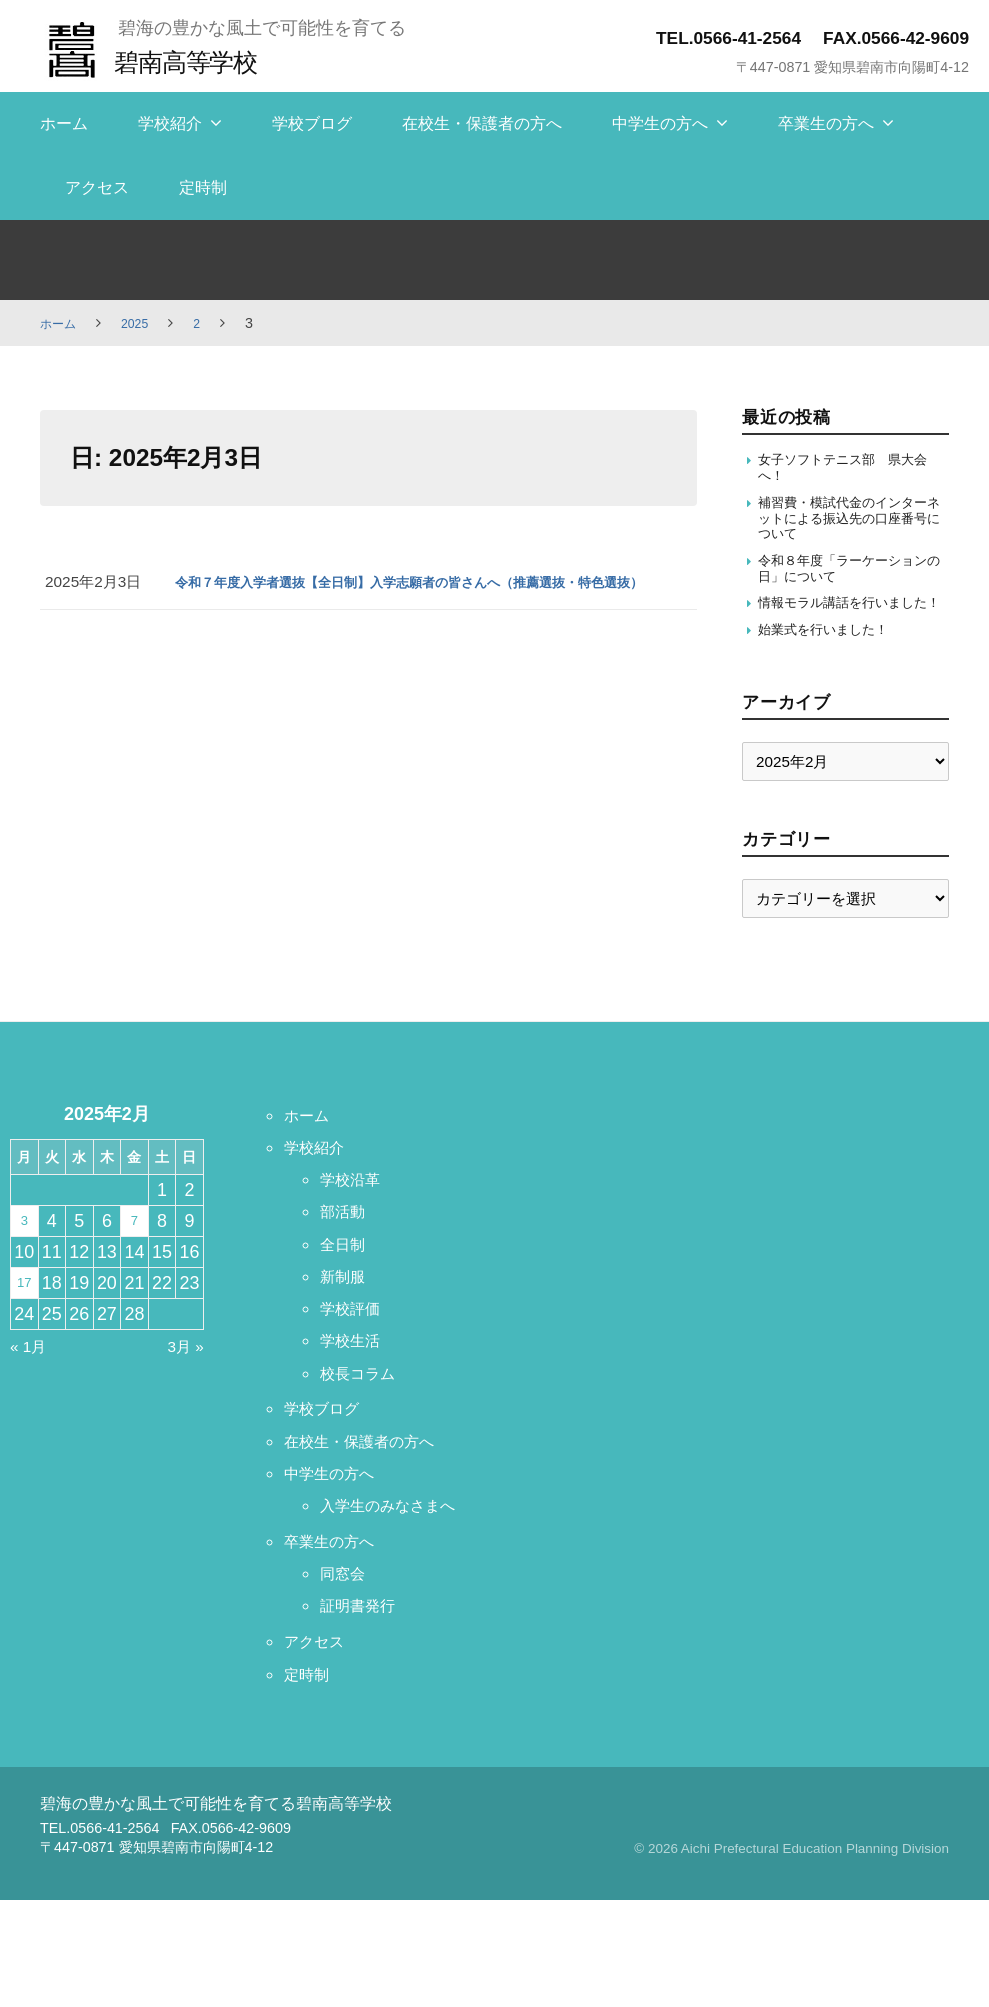 This screenshot has height=2007, width=989. What do you see at coordinates (347, 1286) in the screenshot?
I see `全日制` at bounding box center [347, 1286].